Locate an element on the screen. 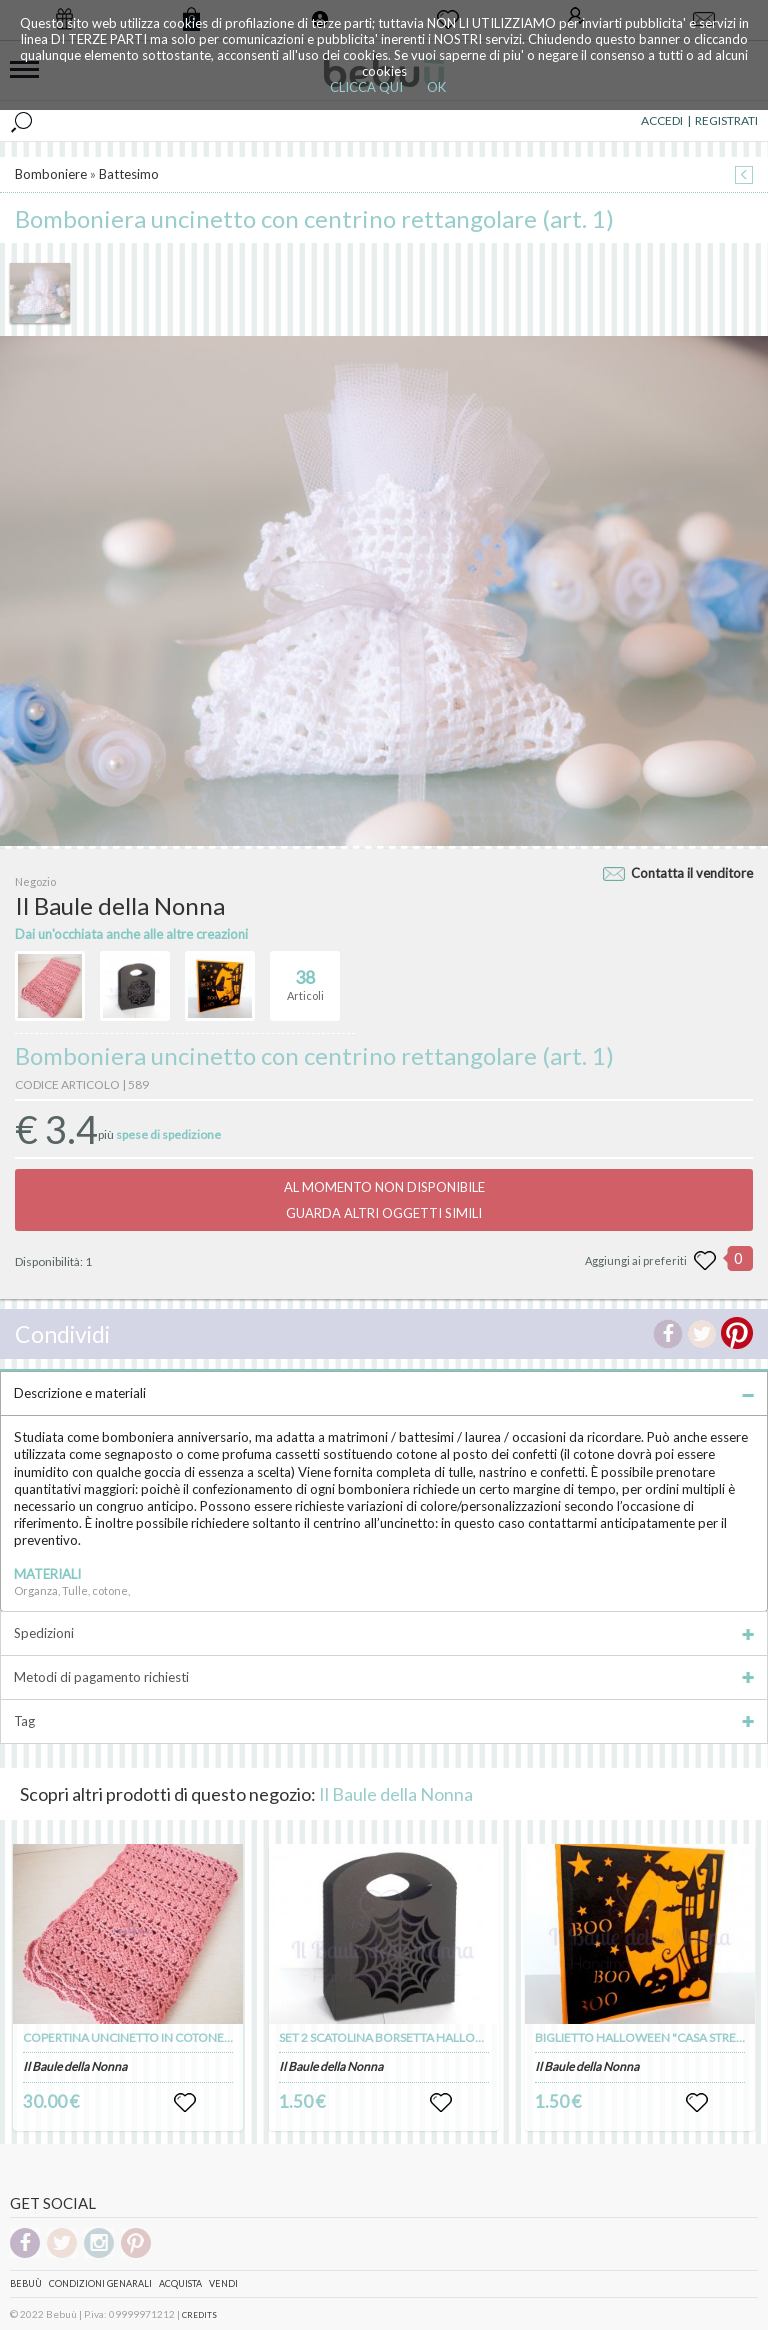 The width and height of the screenshot is (768, 2330). Bebuù is located at coordinates (26, 2283).